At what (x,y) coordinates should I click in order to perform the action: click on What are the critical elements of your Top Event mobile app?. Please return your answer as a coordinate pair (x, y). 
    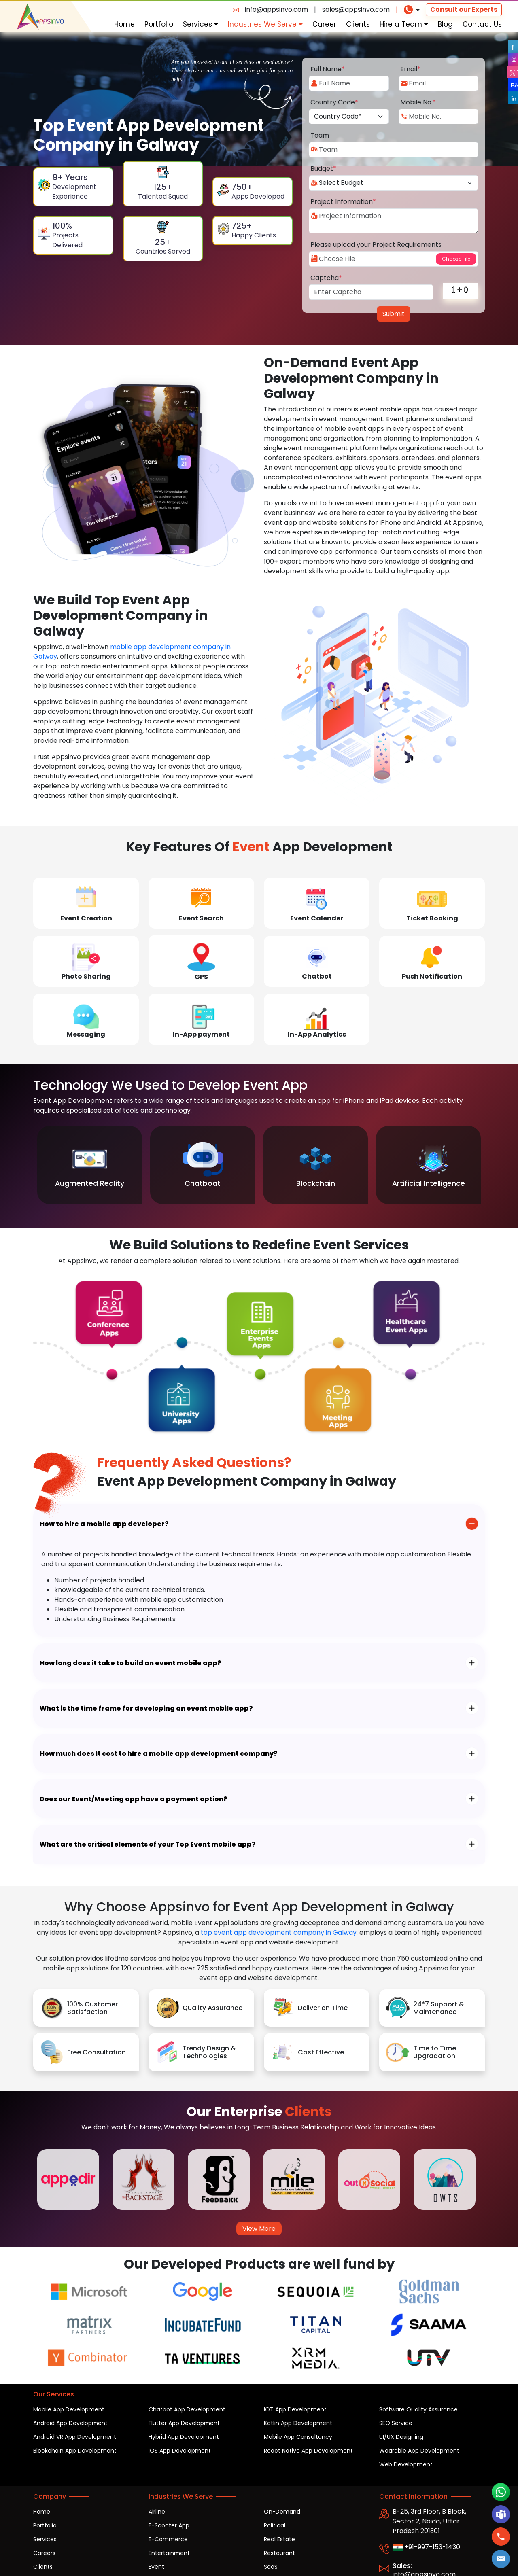
    Looking at the image, I should click on (148, 1844).